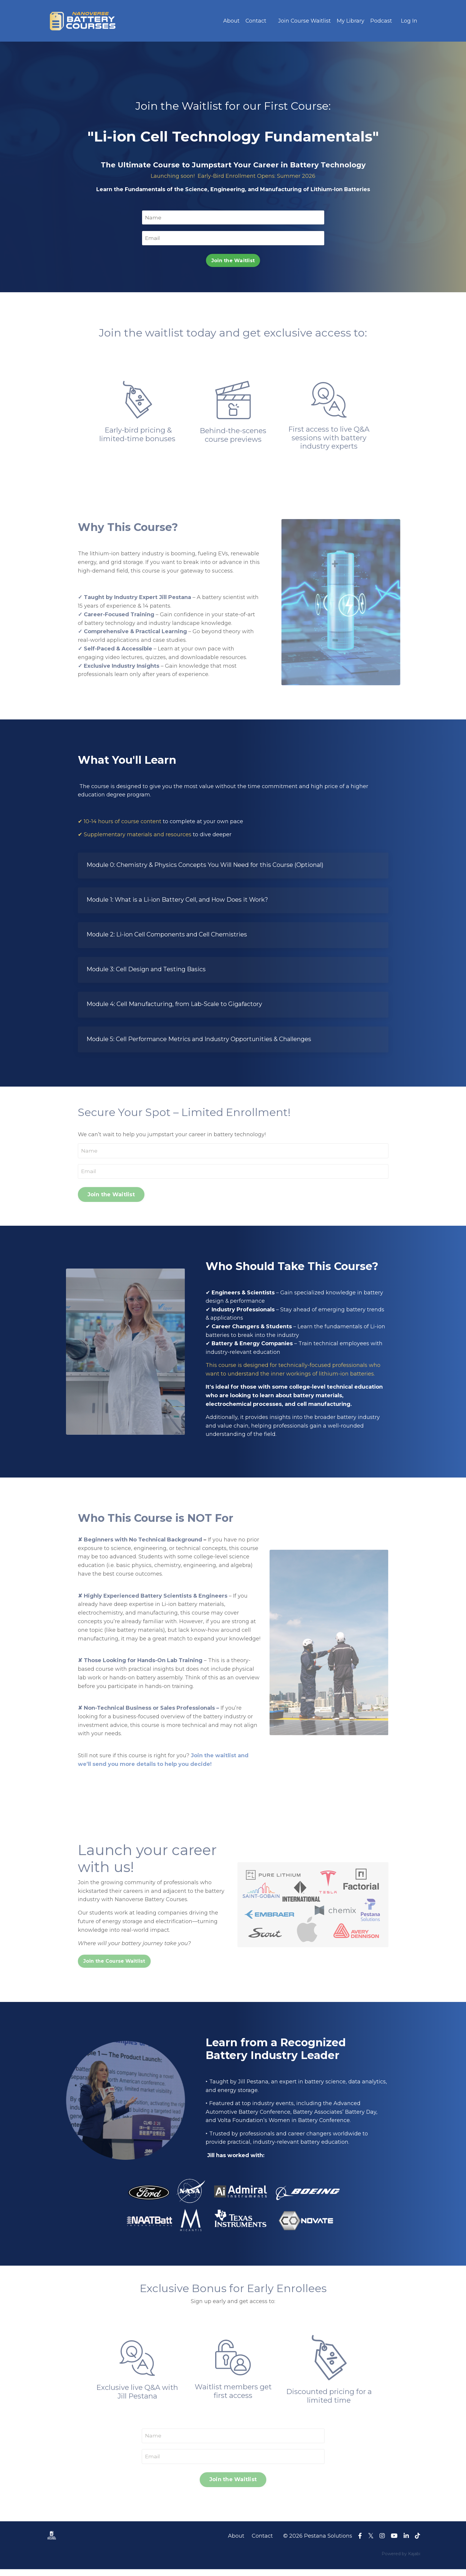 The width and height of the screenshot is (466, 2576). What do you see at coordinates (350, 21) in the screenshot?
I see `My Library` at bounding box center [350, 21].